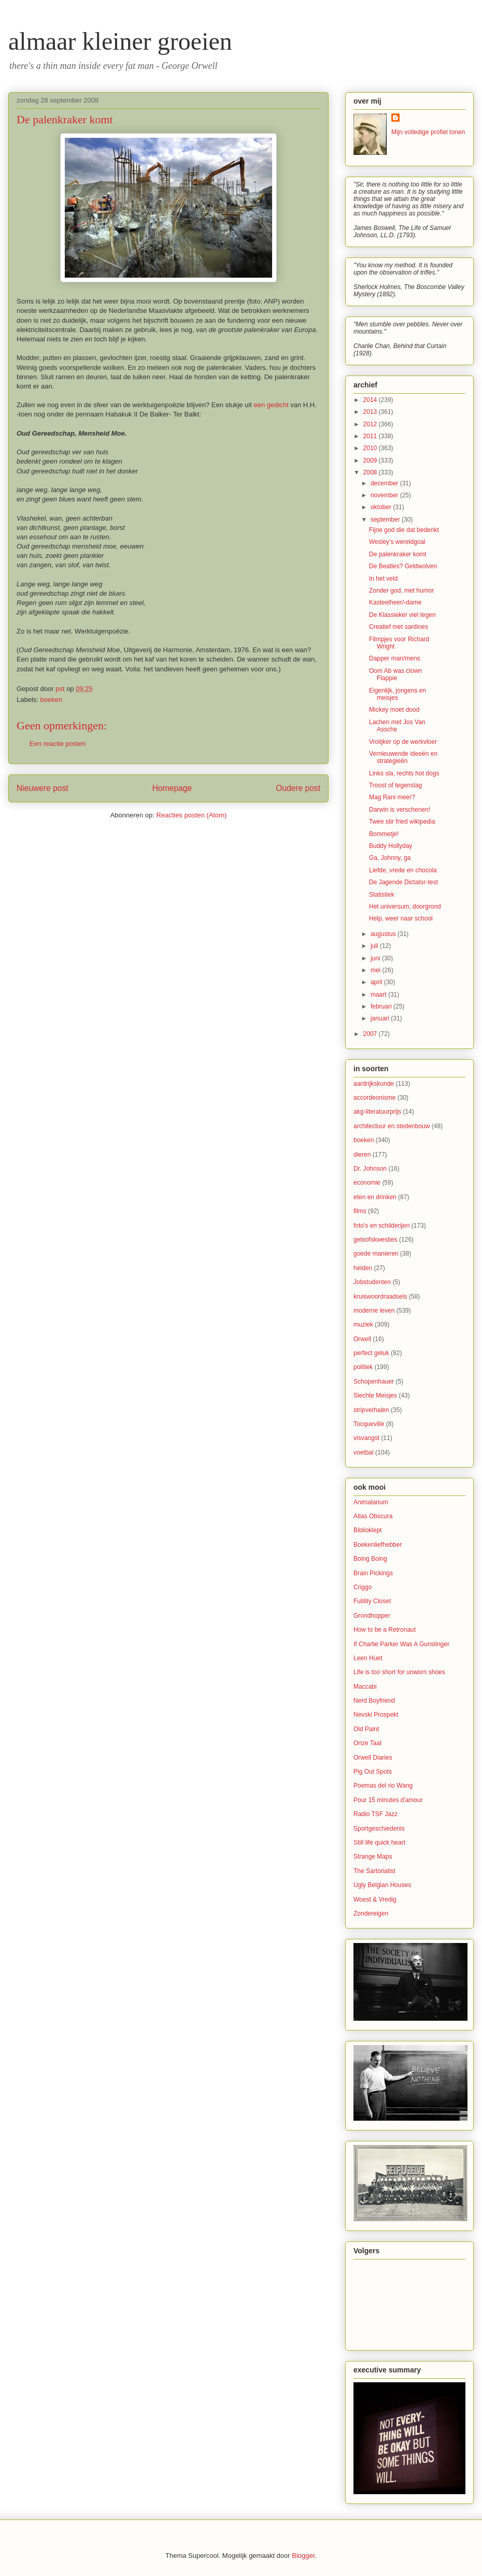  Describe the element at coordinates (377, 1544) in the screenshot. I see `Boekenliefhebber` at that location.